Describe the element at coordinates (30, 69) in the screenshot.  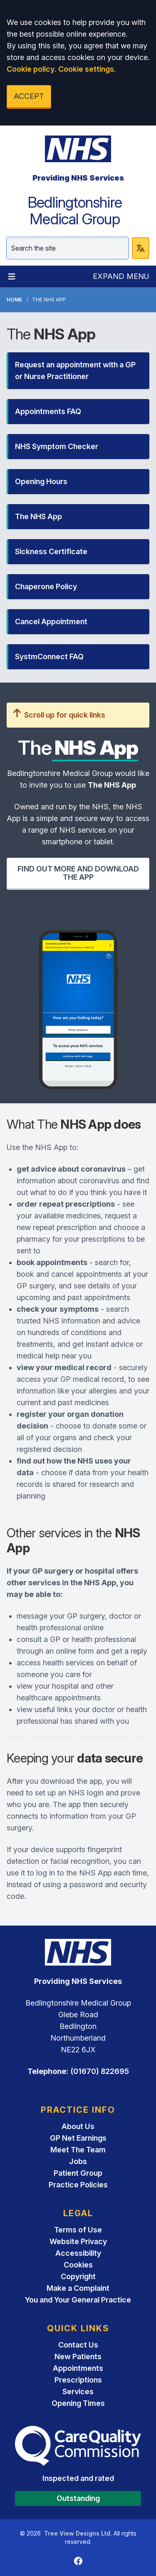
I see `Cookie policy` at that location.